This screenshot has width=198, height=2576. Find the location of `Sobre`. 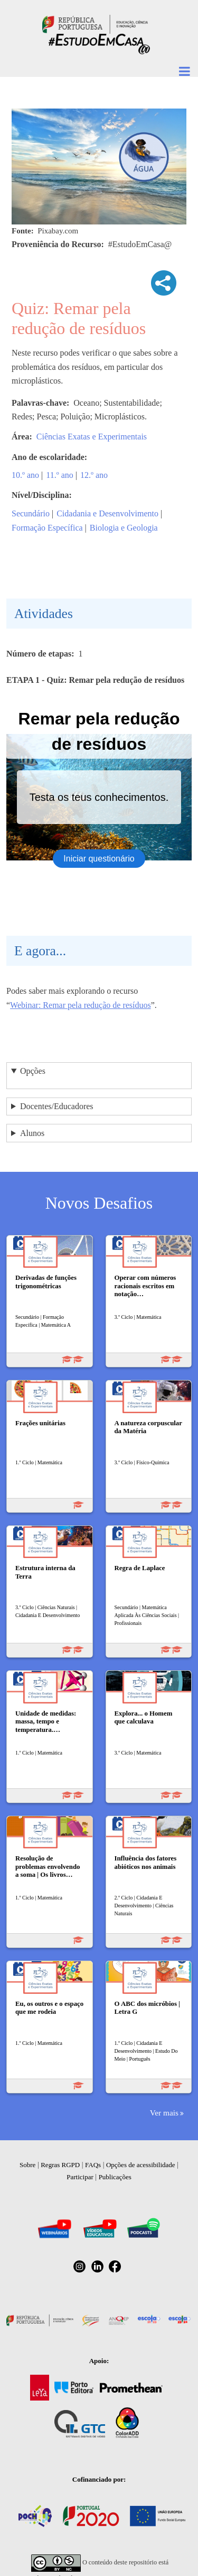

Sobre is located at coordinates (27, 2165).